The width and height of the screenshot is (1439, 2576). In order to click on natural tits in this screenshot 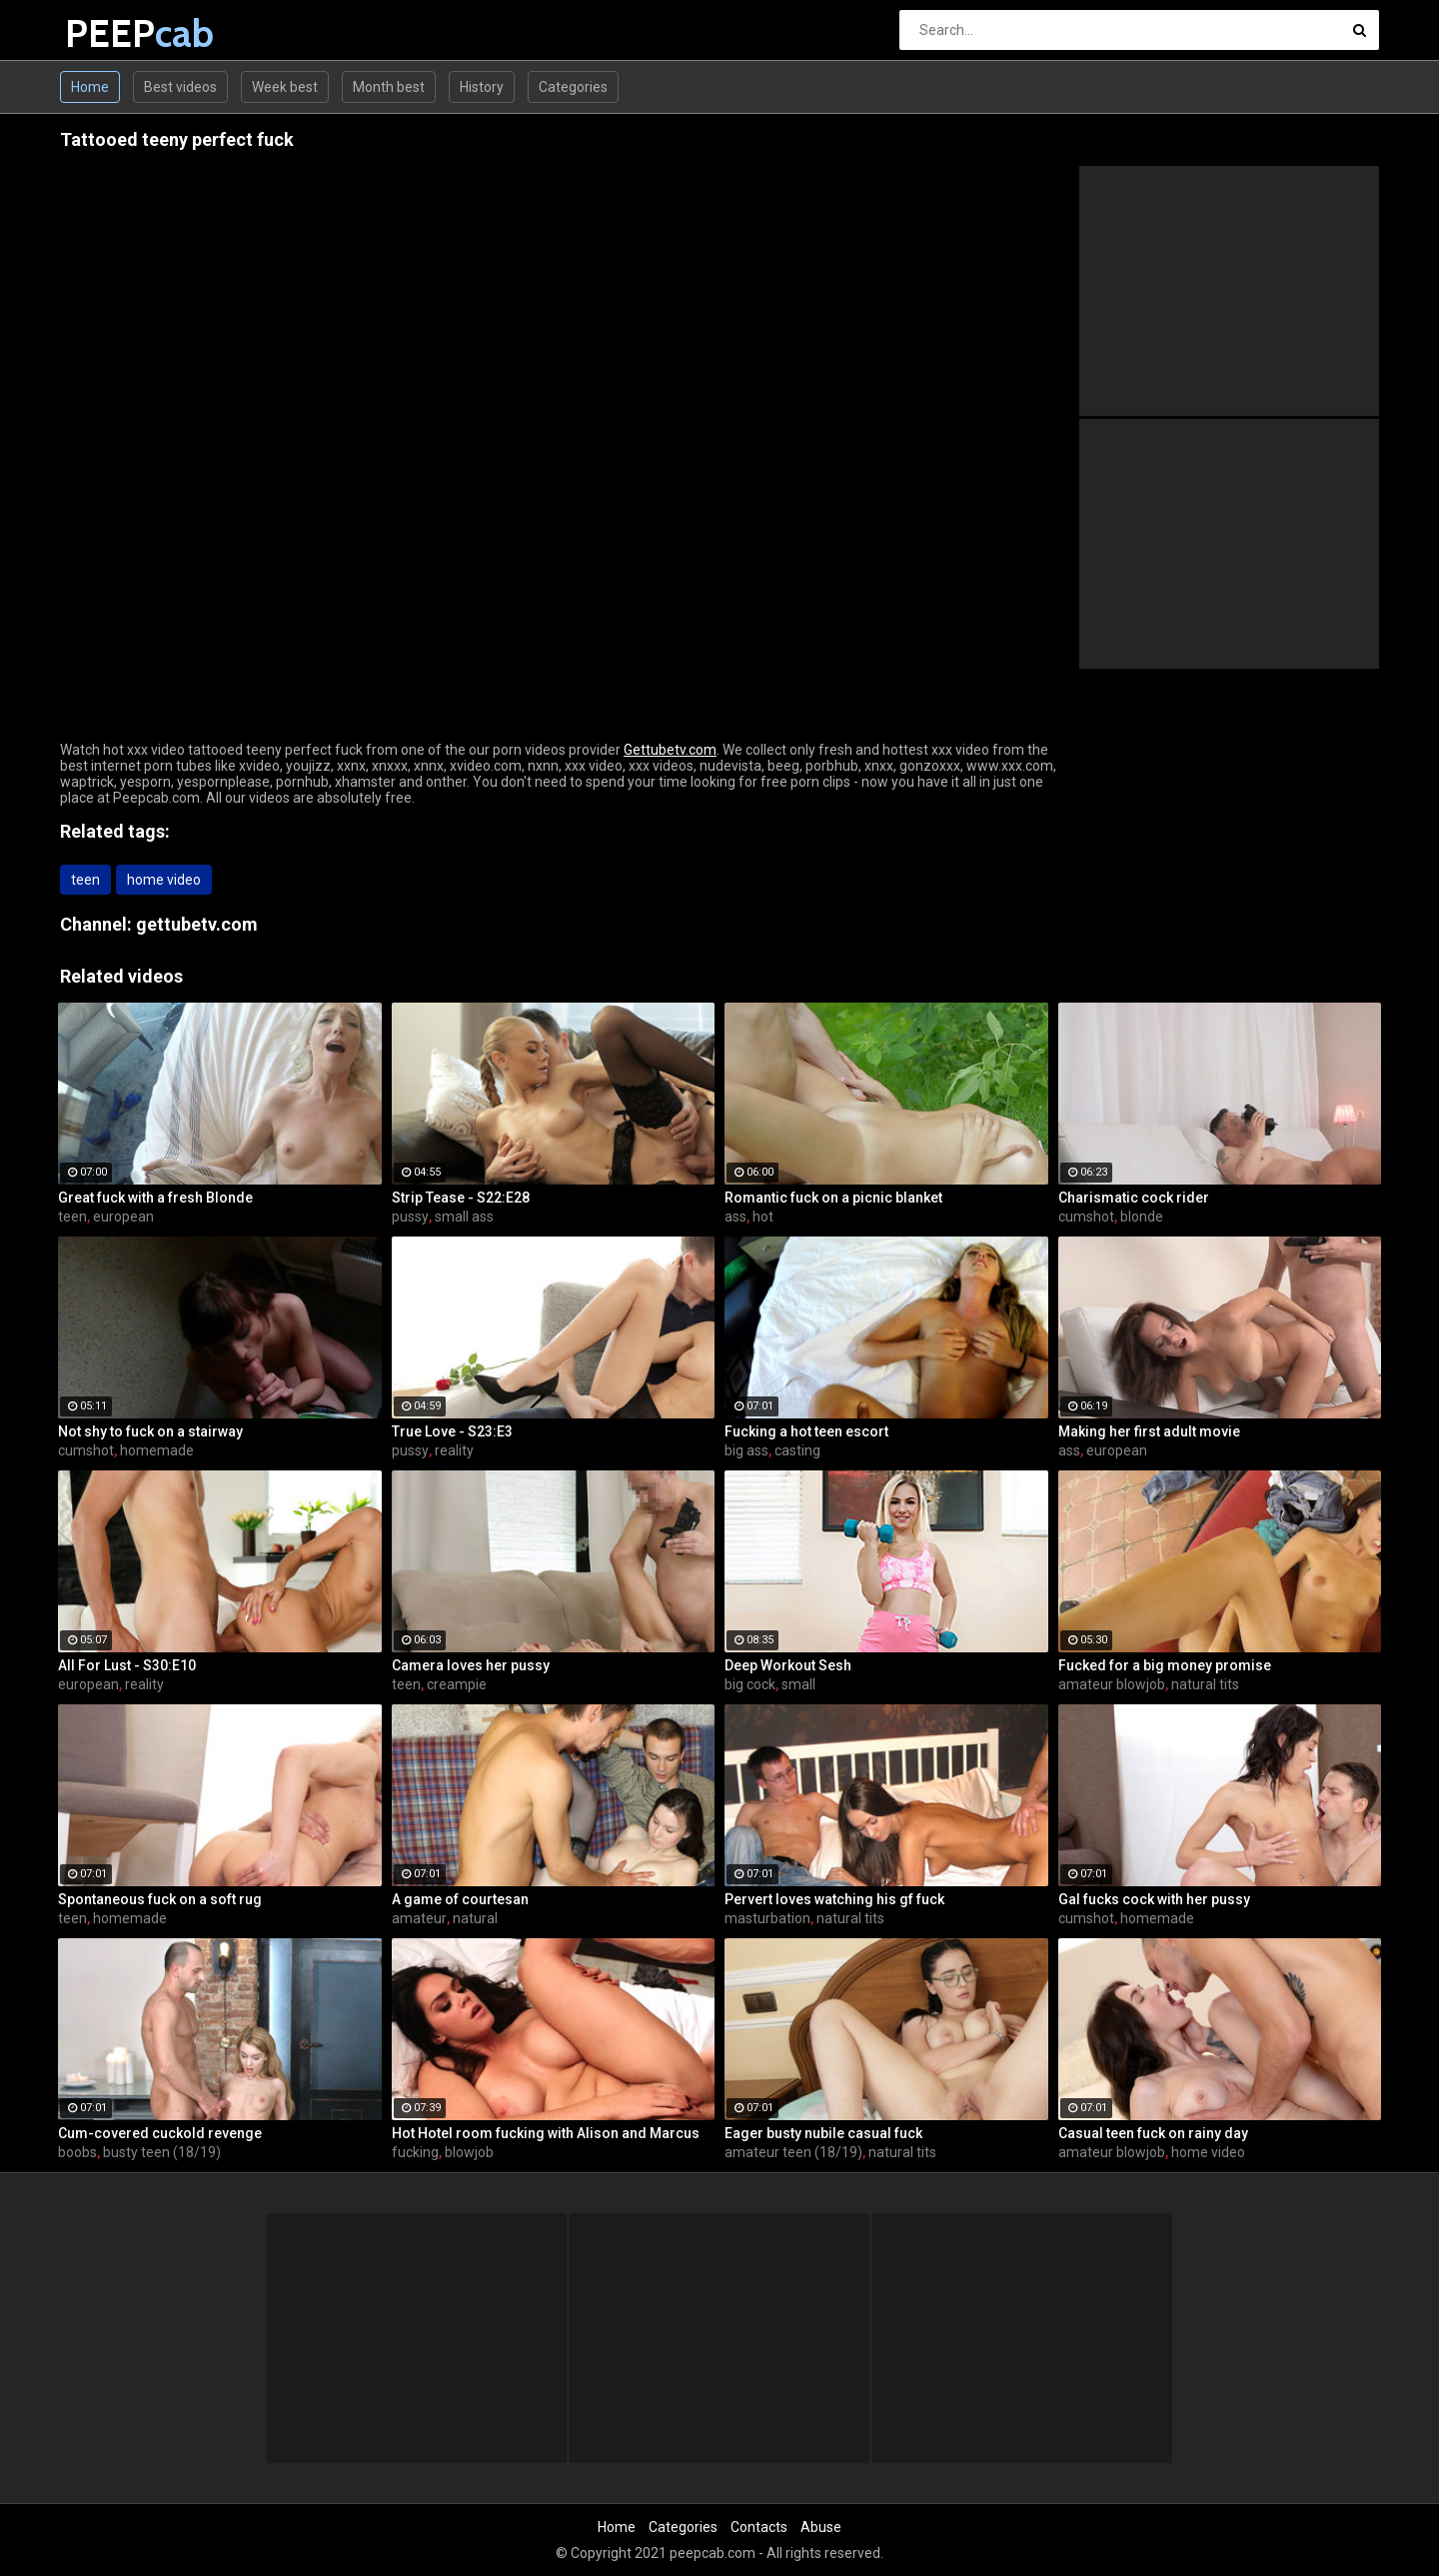, I will do `click(1205, 1684)`.